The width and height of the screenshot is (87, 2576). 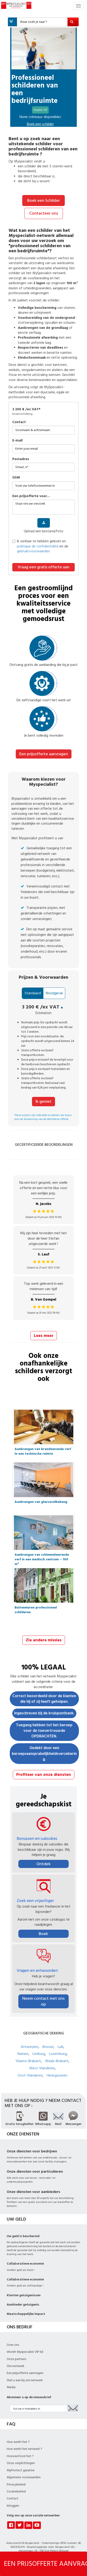 What do you see at coordinates (21, 2470) in the screenshot?
I see `MyProtect garantie` at bounding box center [21, 2470].